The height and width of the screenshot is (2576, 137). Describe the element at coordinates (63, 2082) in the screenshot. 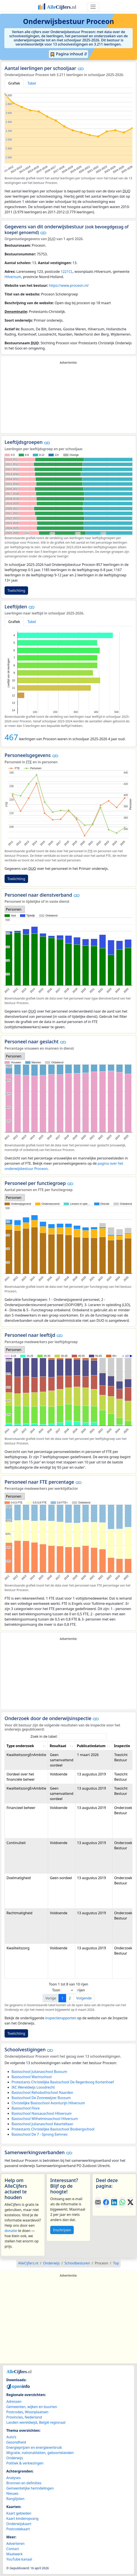

I see `Protestants Christelijke Basisschool De Regenboog Kortenhoef` at that location.